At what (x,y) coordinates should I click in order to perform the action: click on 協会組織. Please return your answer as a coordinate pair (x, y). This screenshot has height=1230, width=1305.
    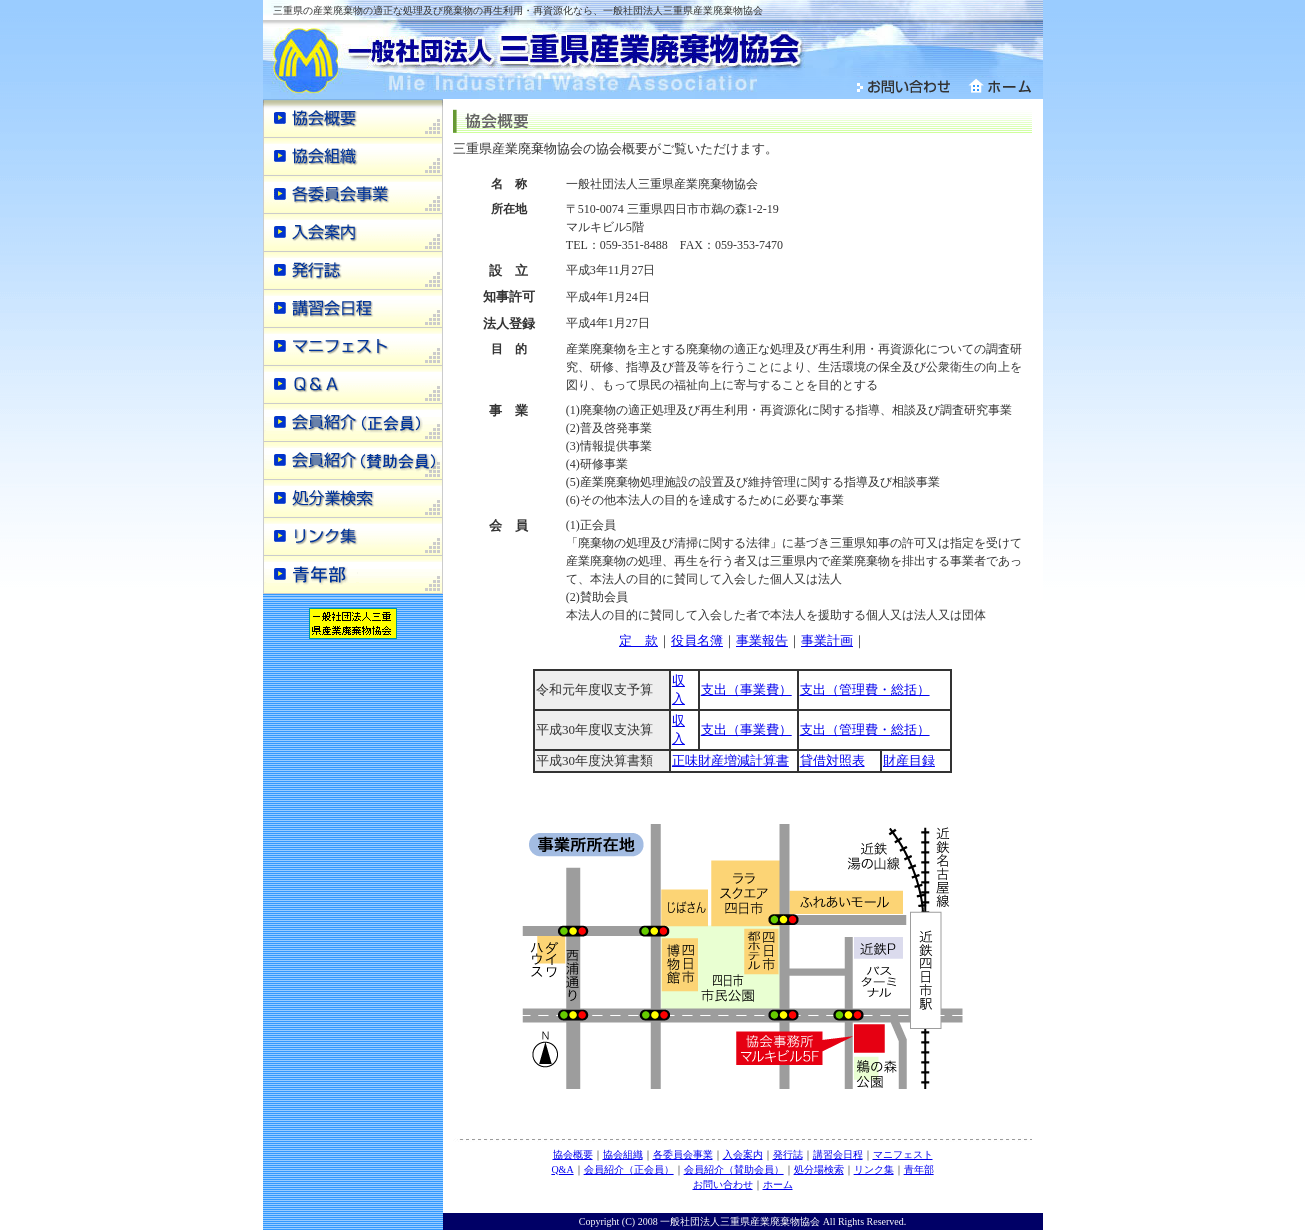
    Looking at the image, I should click on (623, 1154).